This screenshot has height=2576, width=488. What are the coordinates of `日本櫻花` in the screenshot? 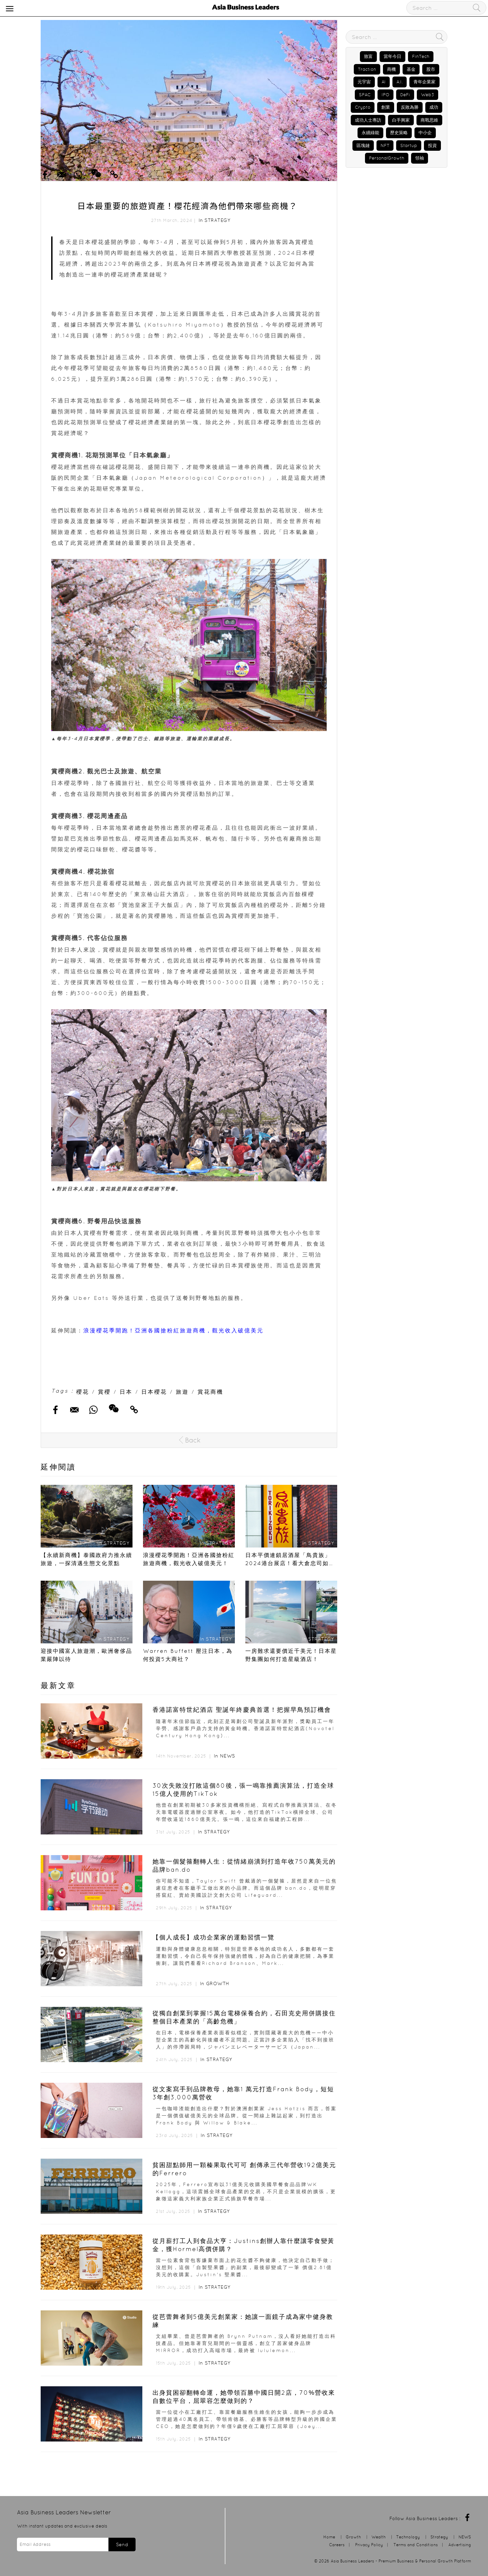 It's located at (154, 1392).